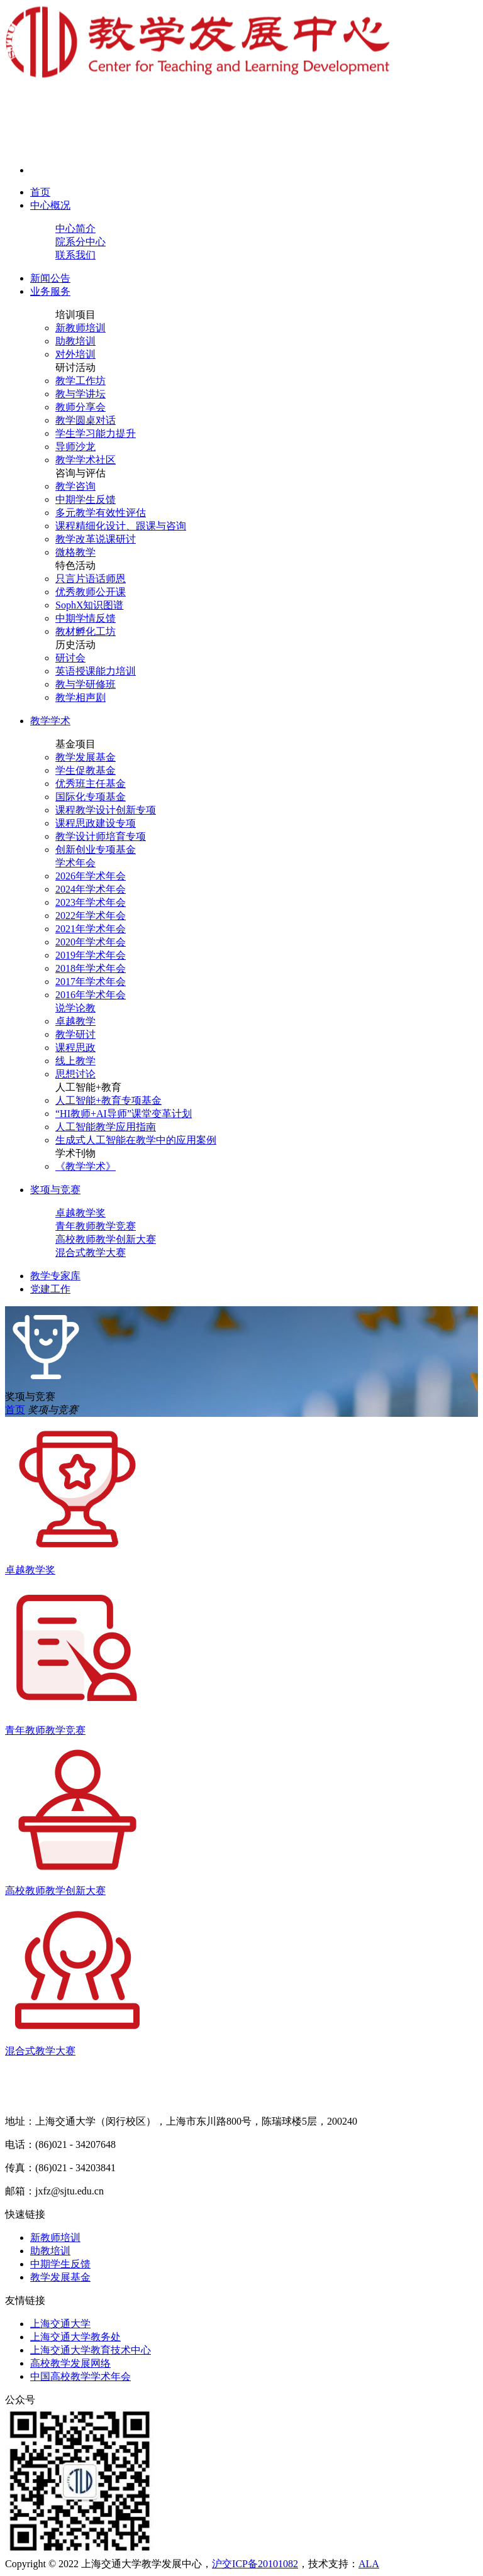 This screenshot has width=483, height=2576. Describe the element at coordinates (90, 994) in the screenshot. I see `2016年学术年会` at that location.